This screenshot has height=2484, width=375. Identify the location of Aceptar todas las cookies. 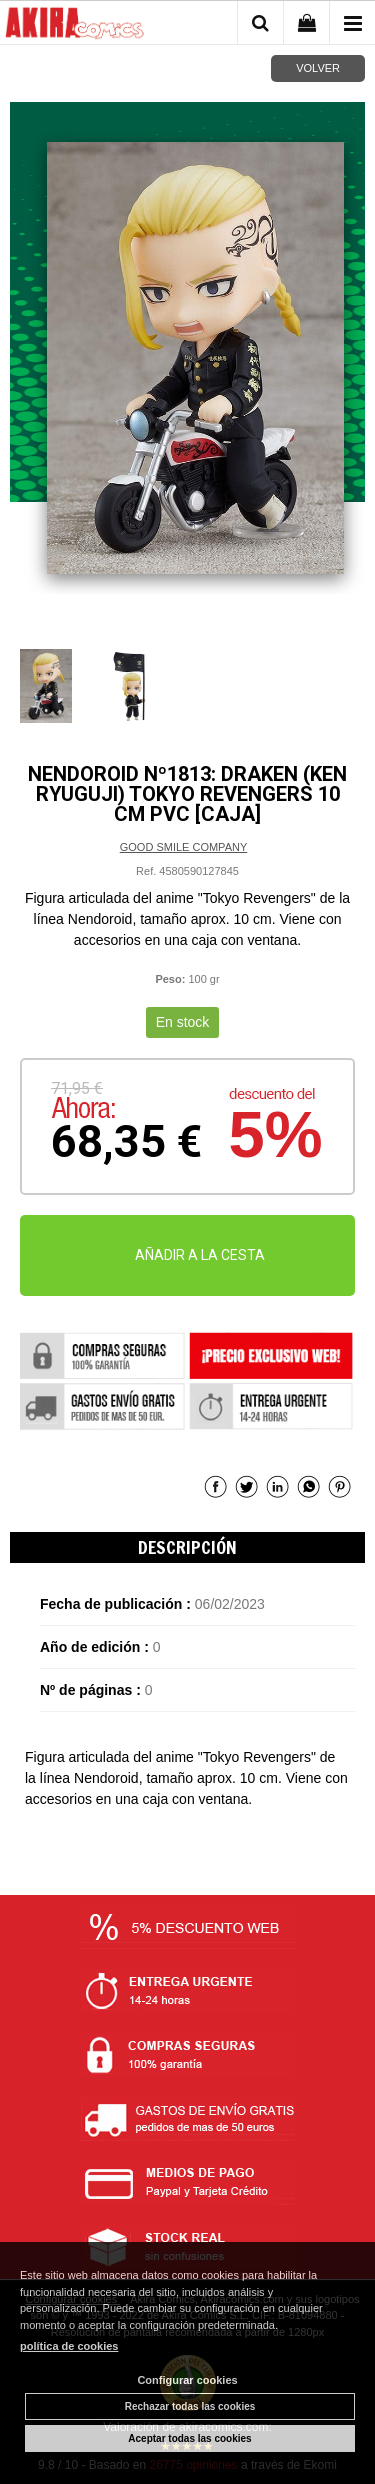
(189, 2438).